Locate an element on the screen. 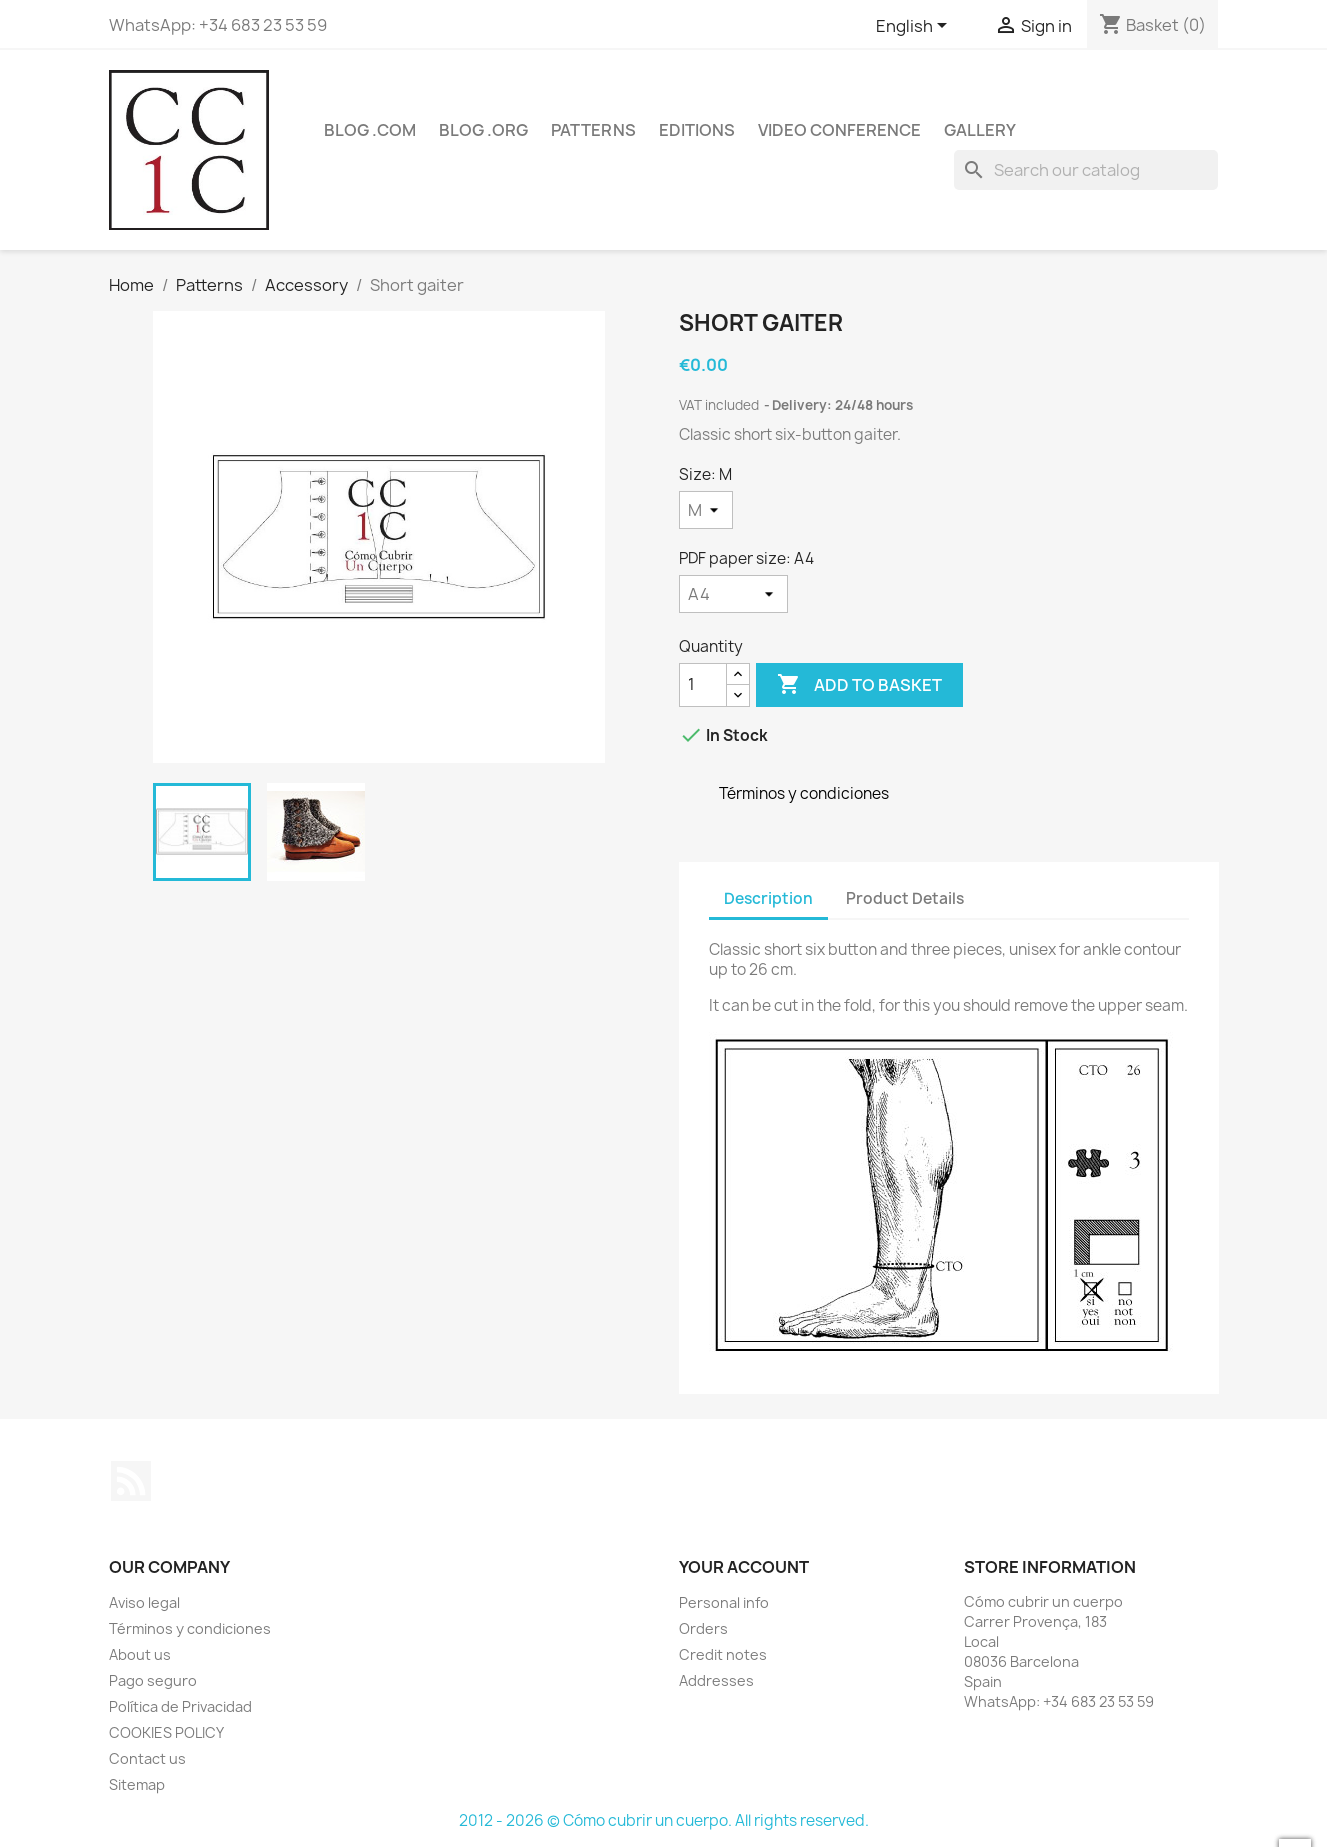 The height and width of the screenshot is (1847, 1327). Personal info is located at coordinates (724, 1602).